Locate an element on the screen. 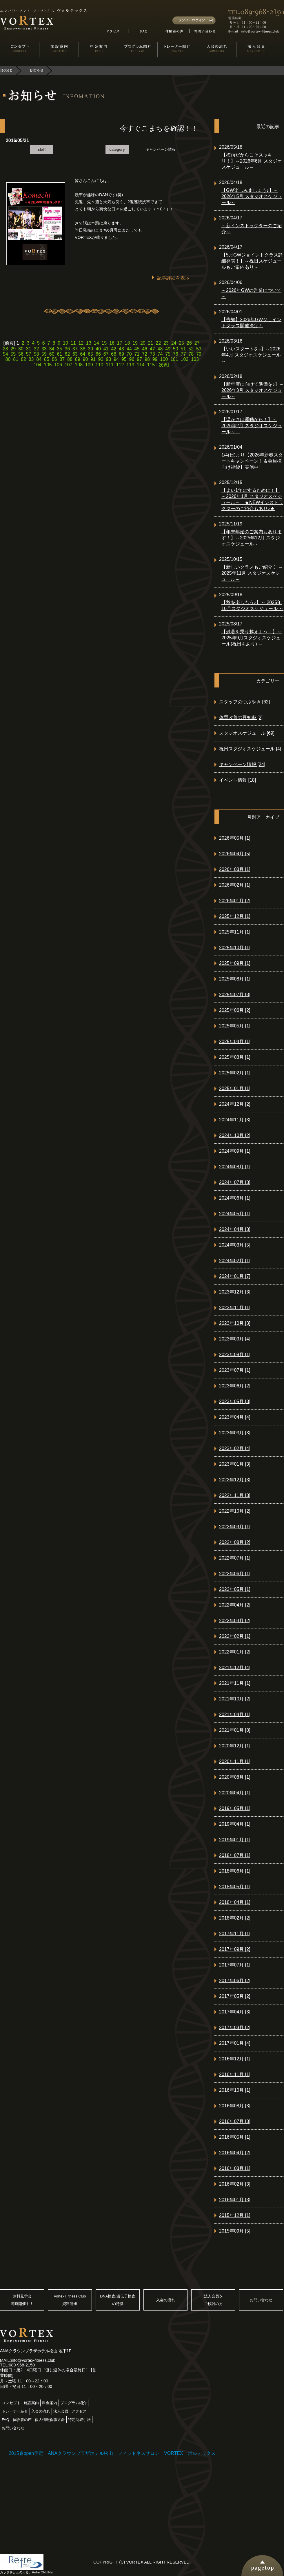 The width and height of the screenshot is (284, 2576). 2018年02月 [2] is located at coordinates (234, 1917).